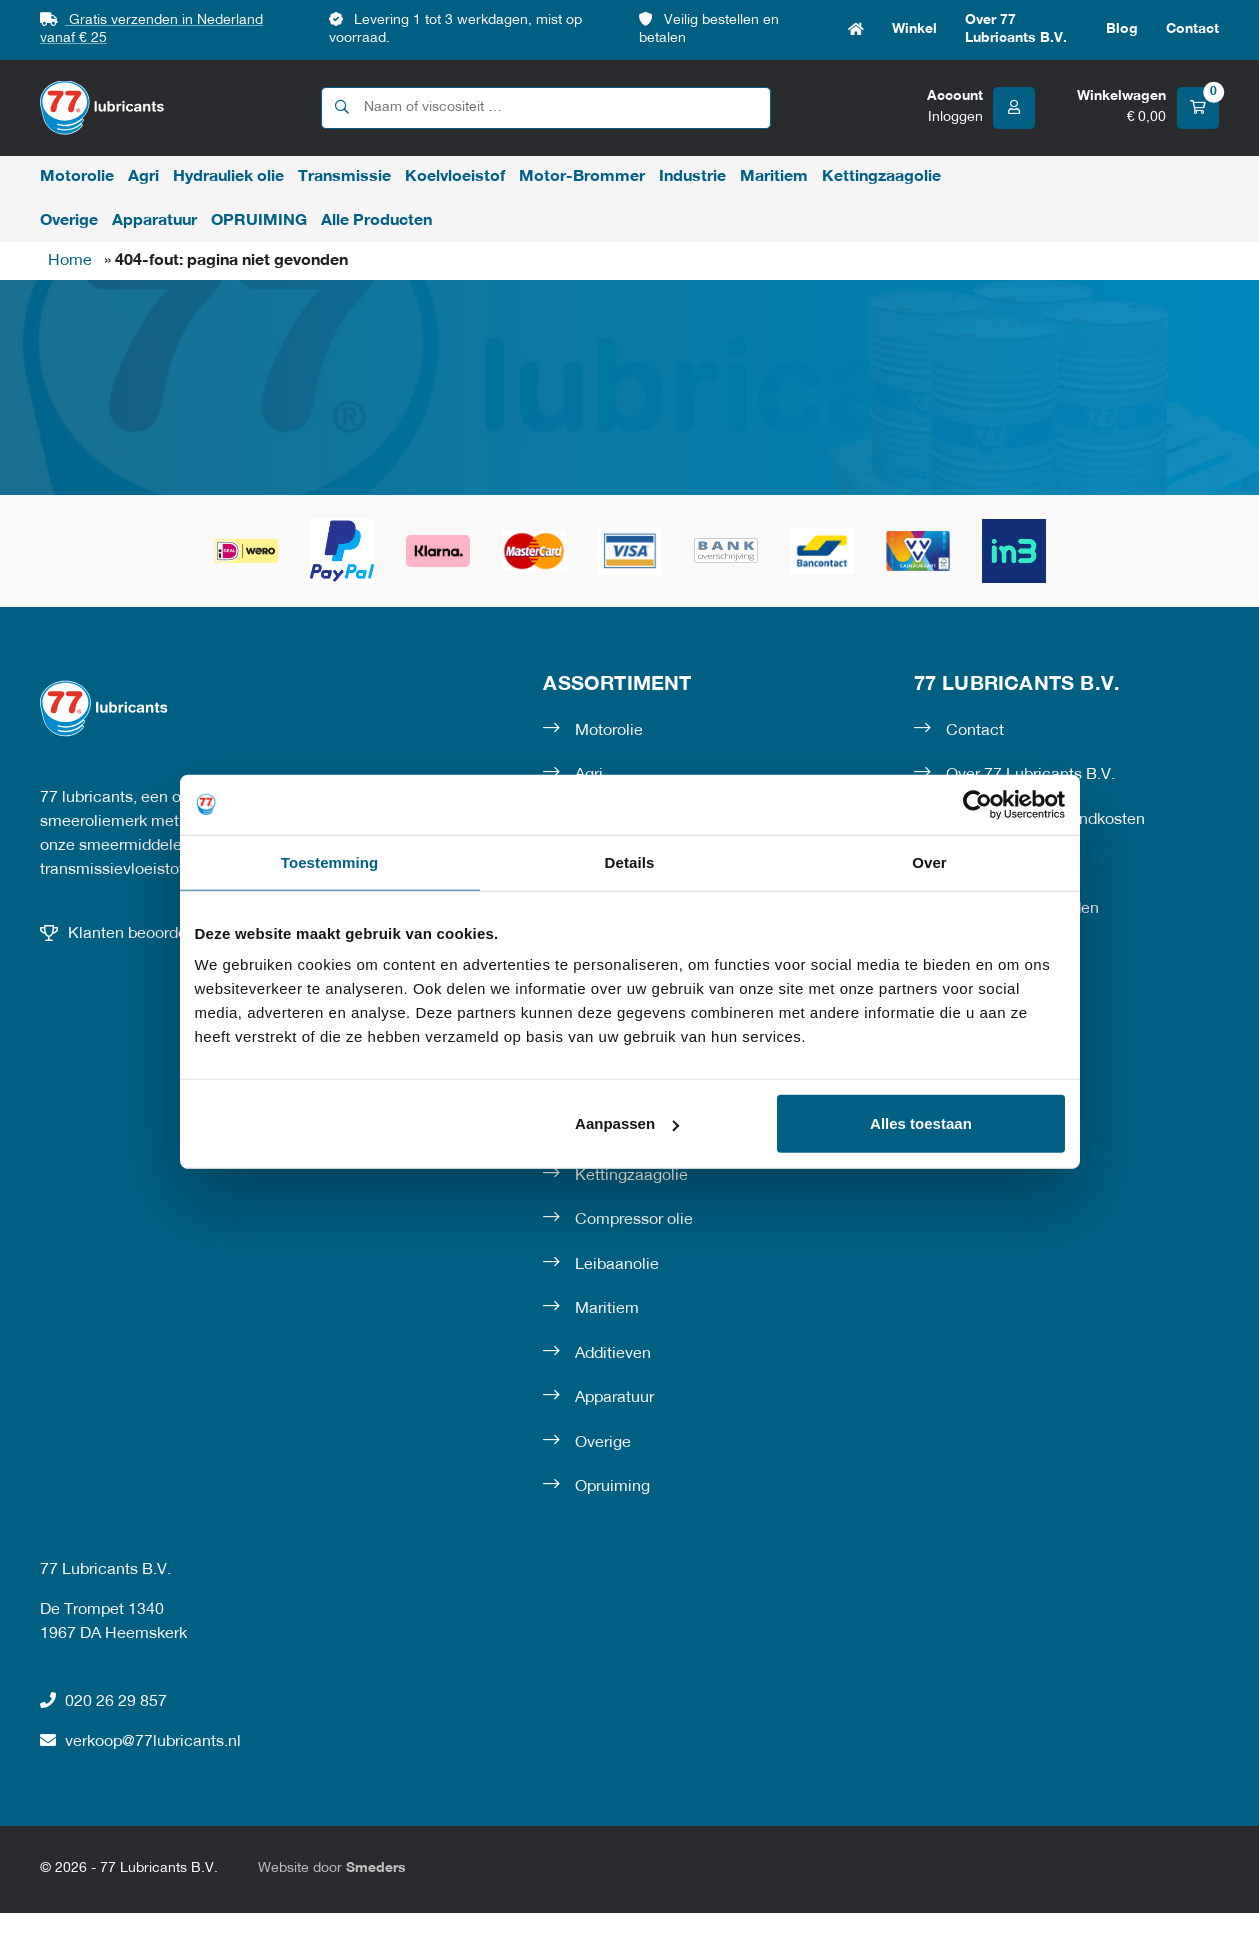 The height and width of the screenshot is (1943, 1259). Describe the element at coordinates (143, 177) in the screenshot. I see `Agri` at that location.